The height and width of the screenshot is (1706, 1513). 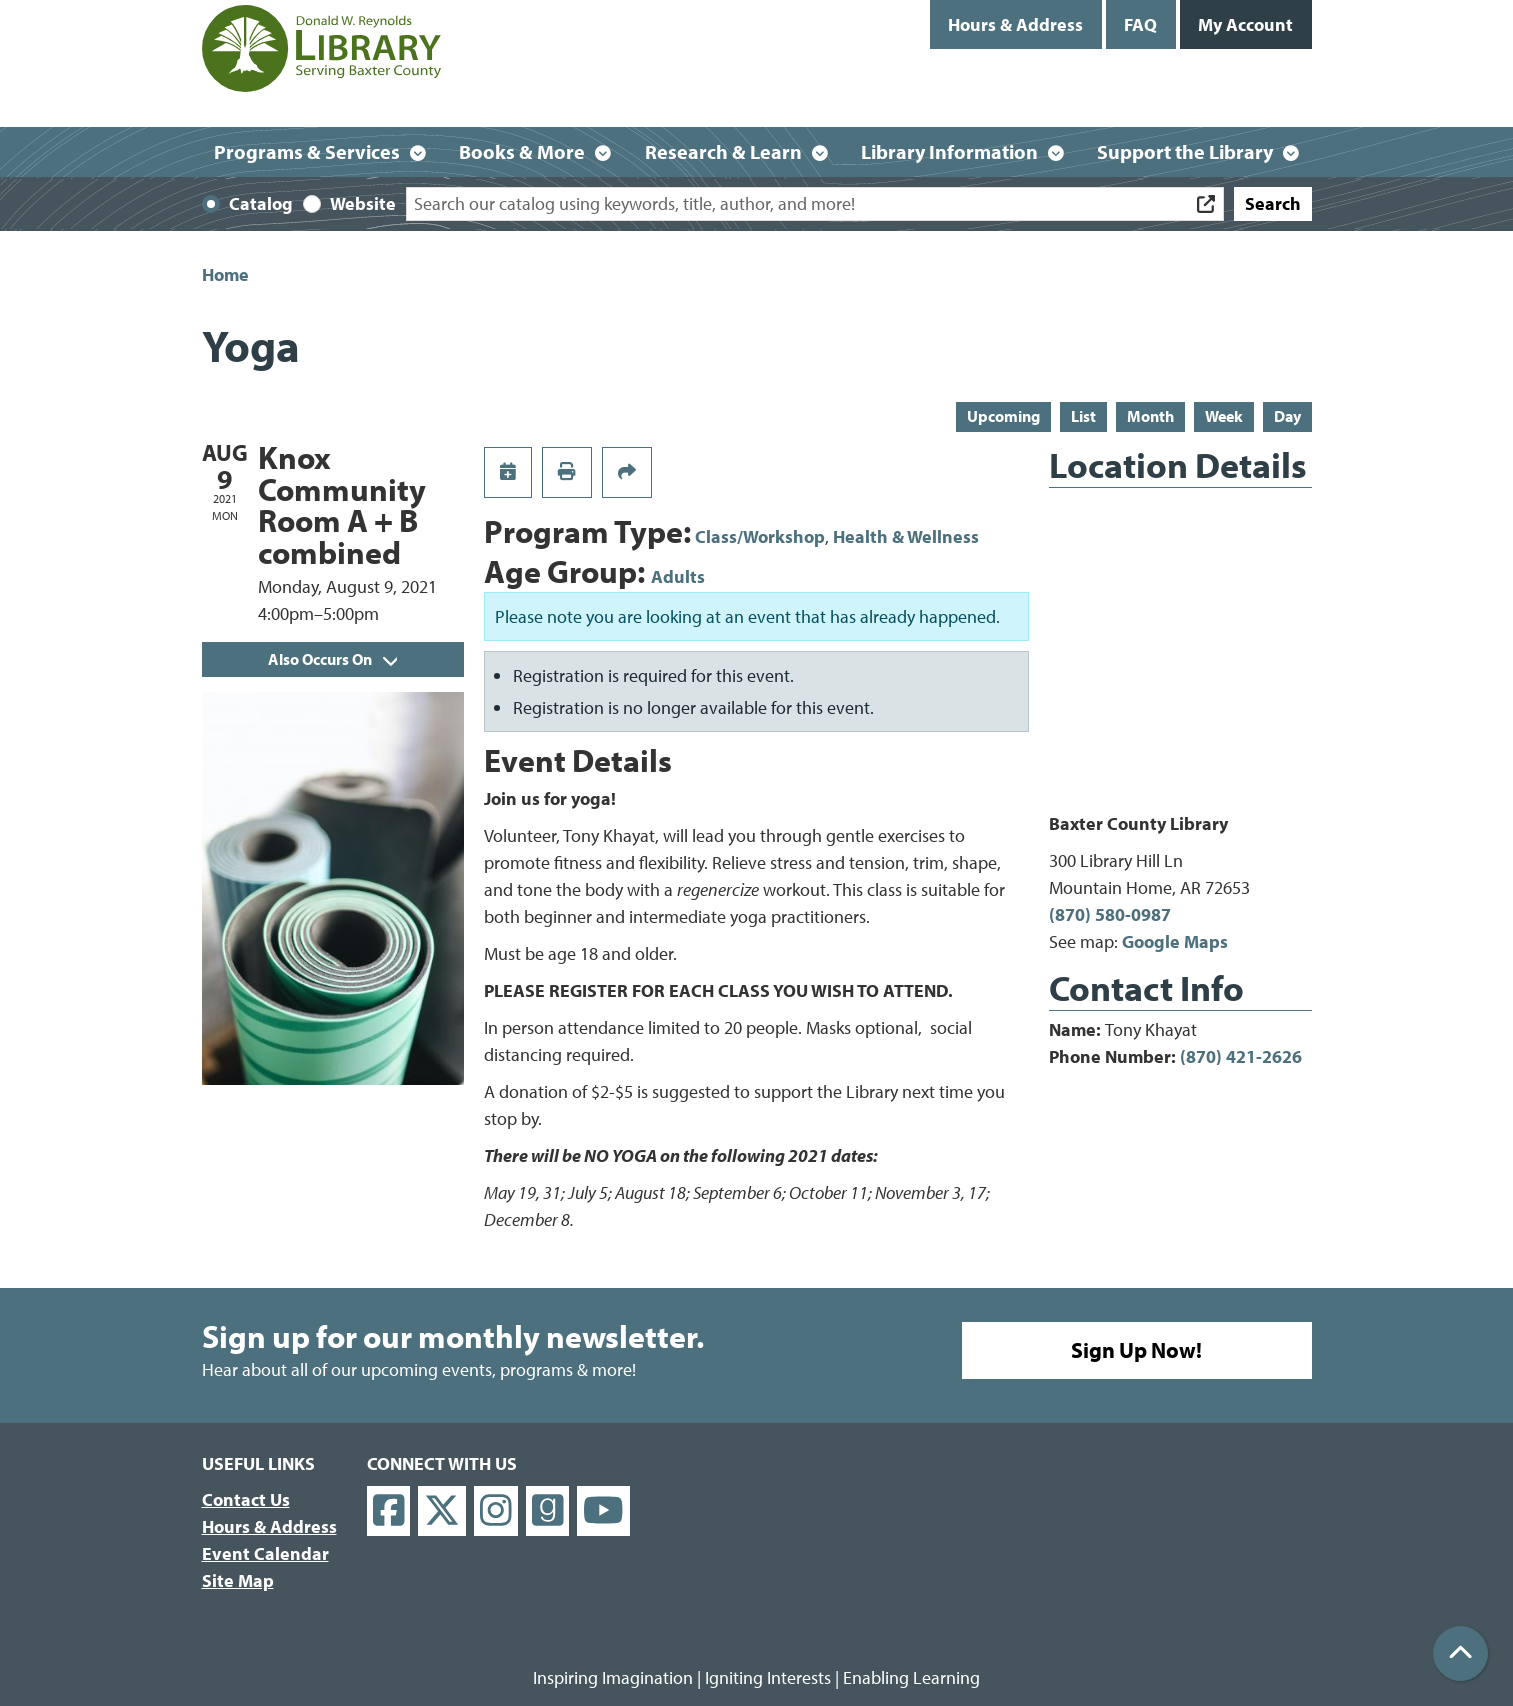 I want to click on Sign Up Now!, so click(x=1136, y=1350).